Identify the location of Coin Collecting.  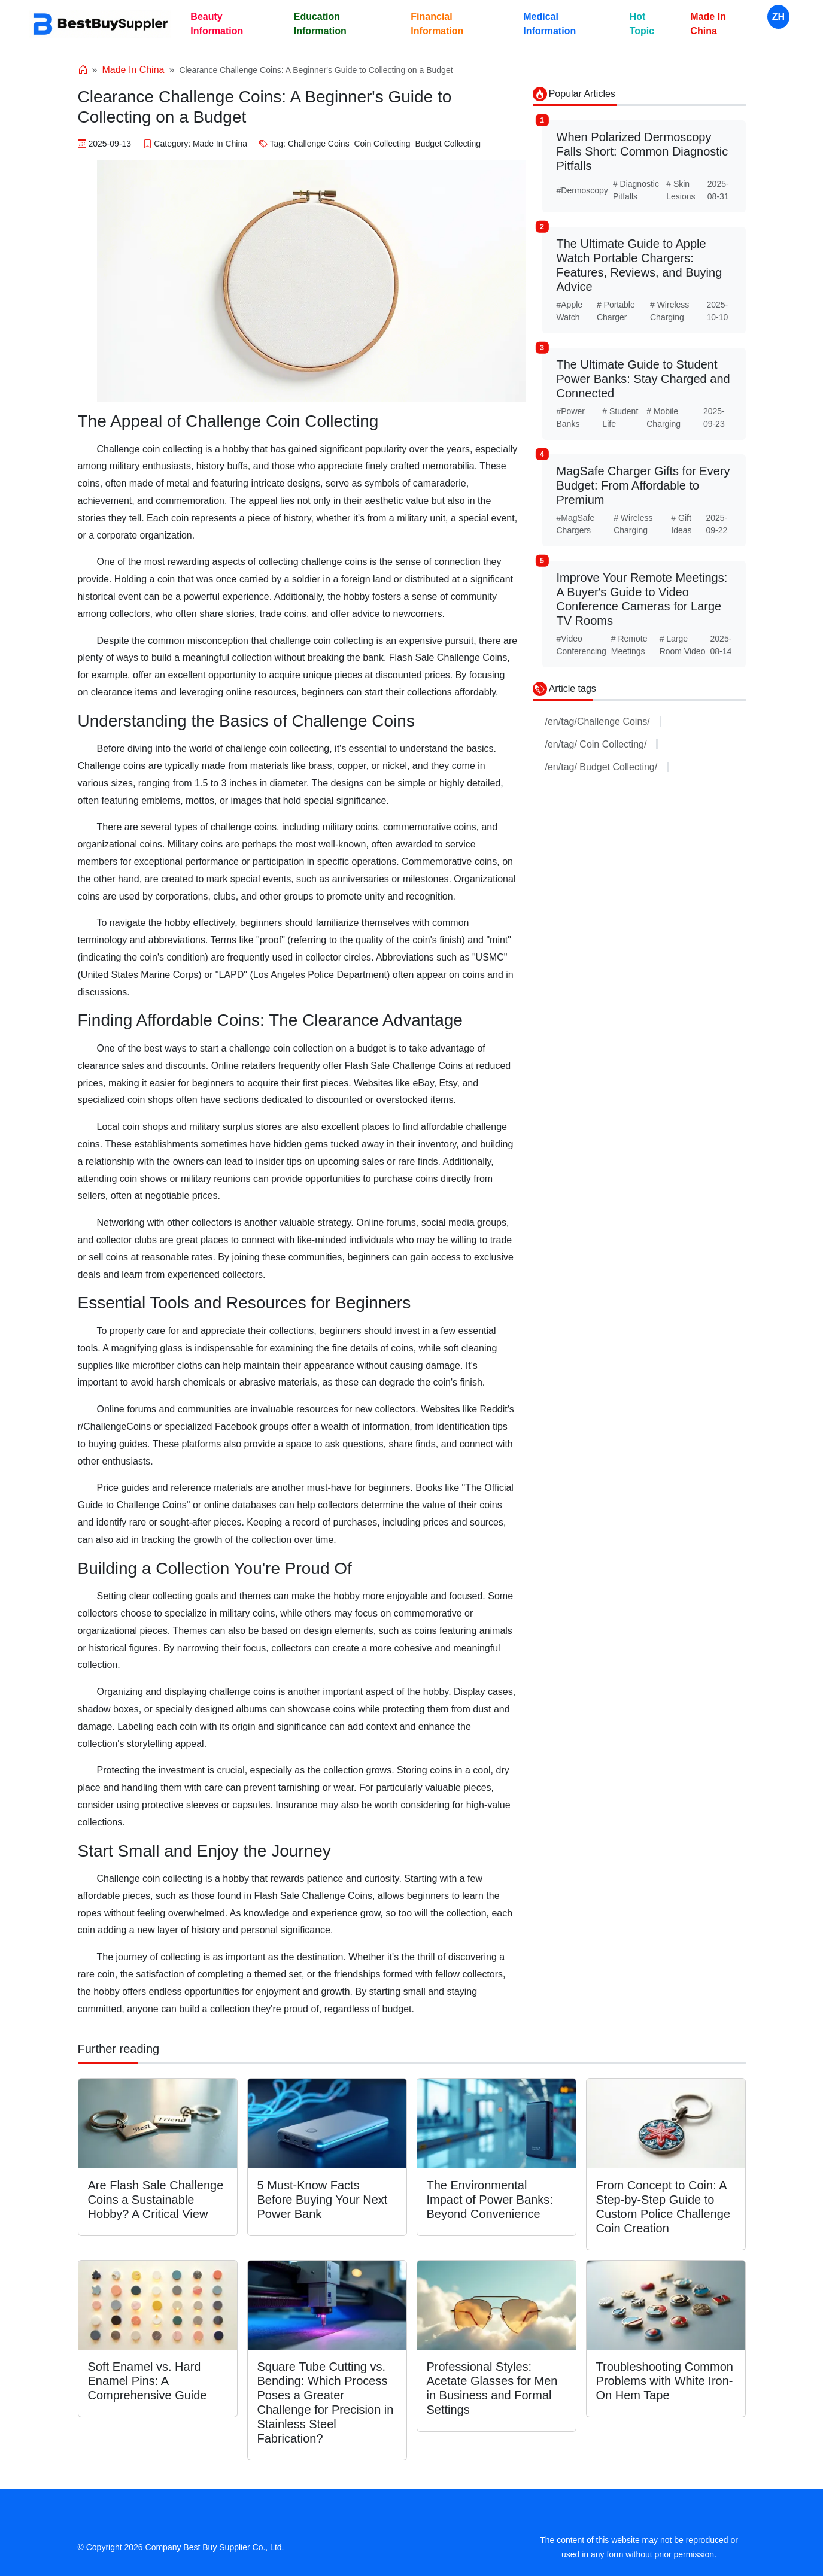
(382, 143).